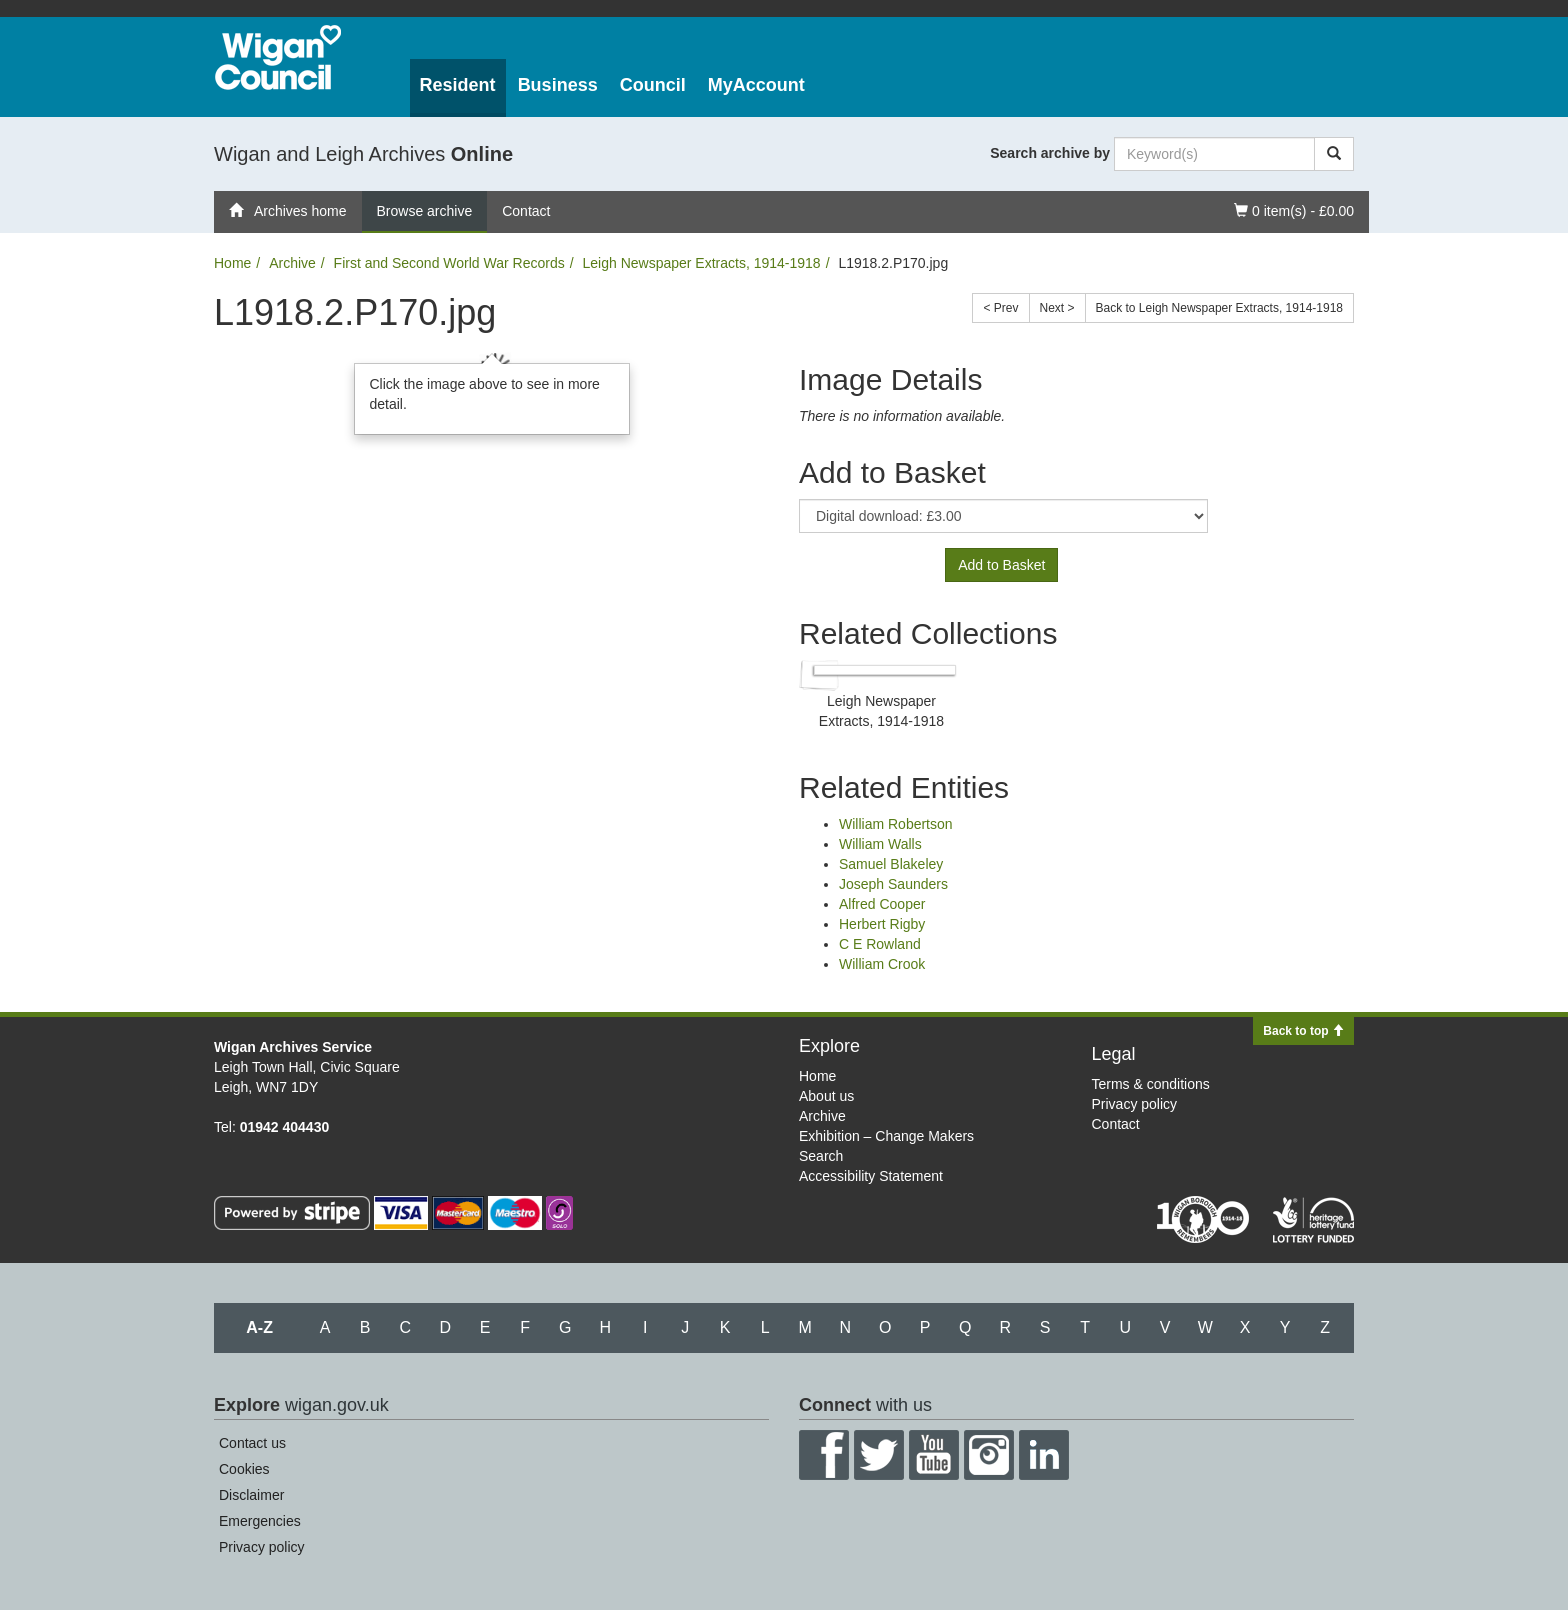 The width and height of the screenshot is (1568, 1610). Describe the element at coordinates (252, 1443) in the screenshot. I see `Contact us` at that location.